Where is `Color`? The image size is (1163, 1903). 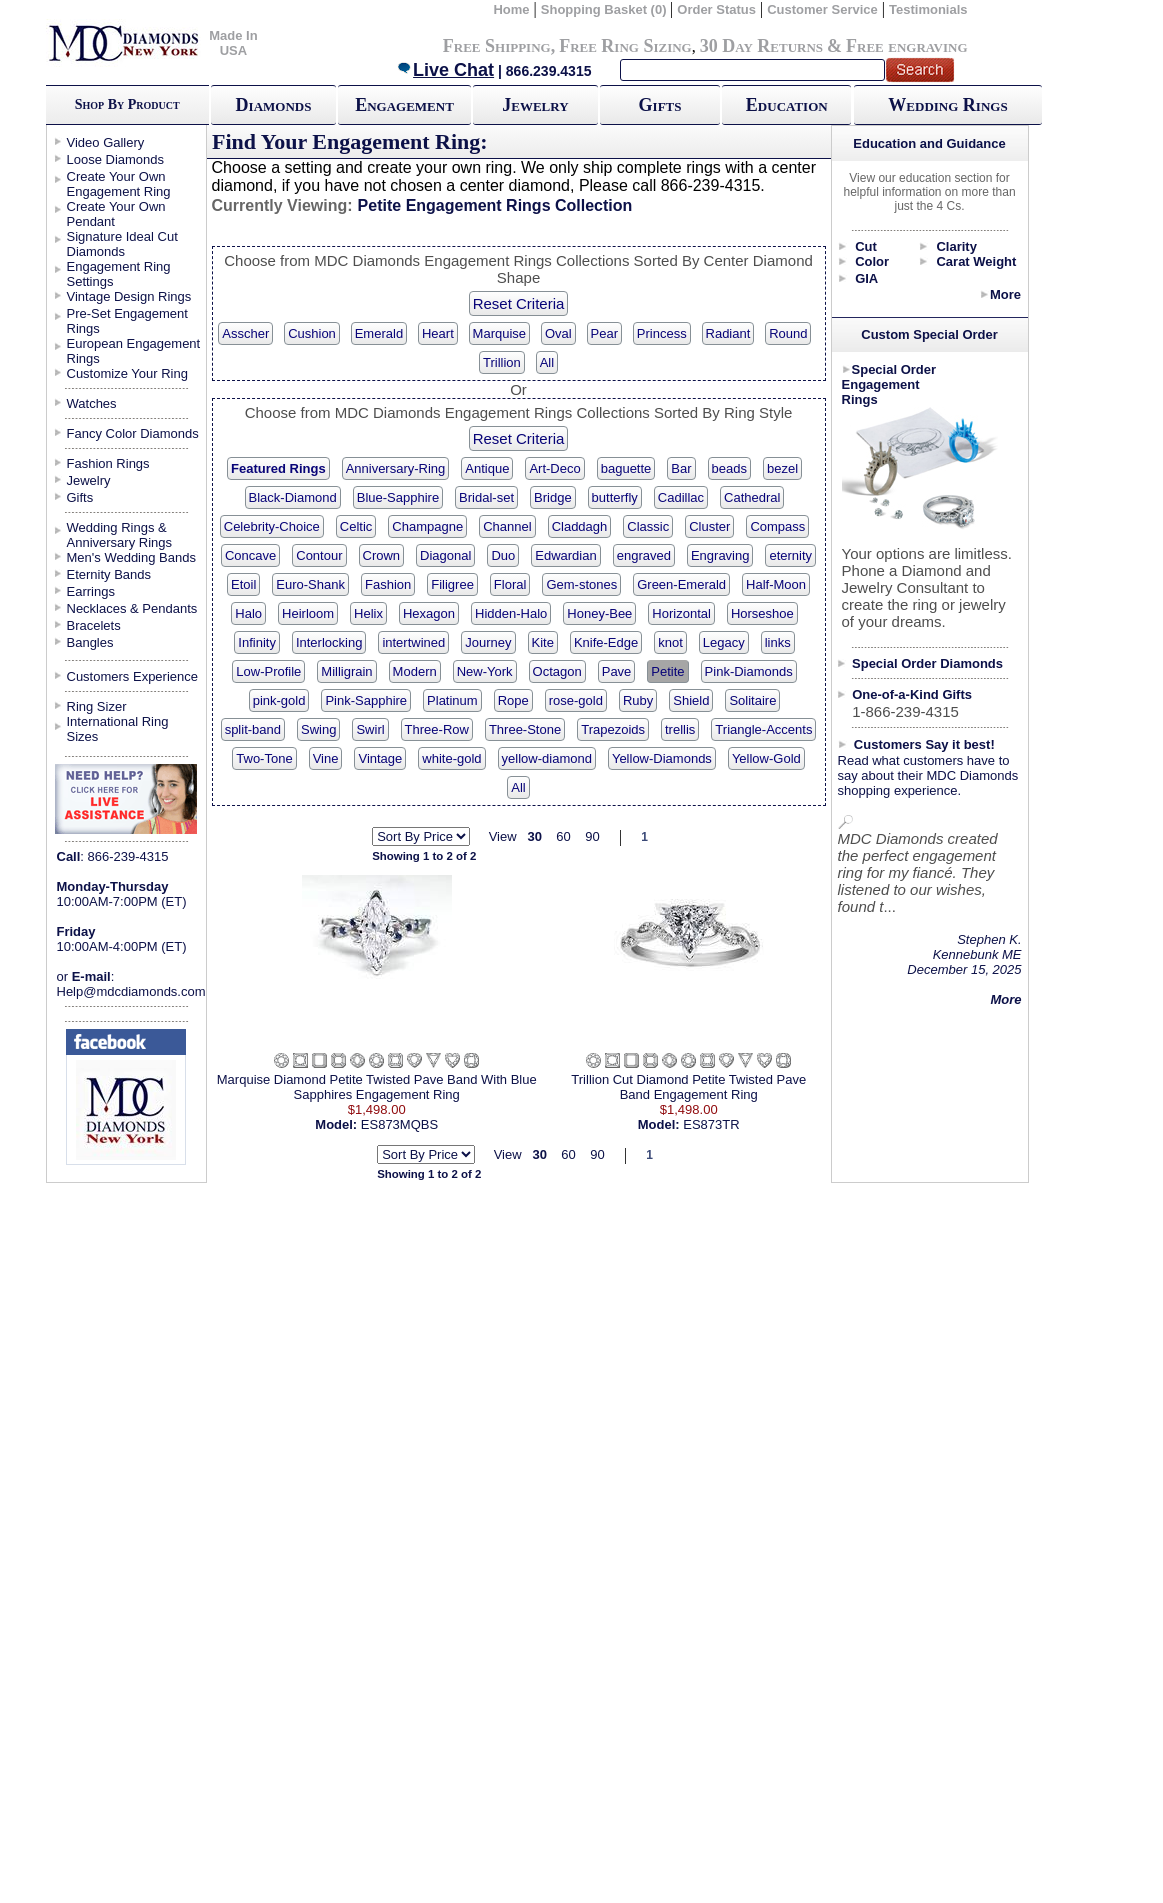
Color is located at coordinates (872, 261).